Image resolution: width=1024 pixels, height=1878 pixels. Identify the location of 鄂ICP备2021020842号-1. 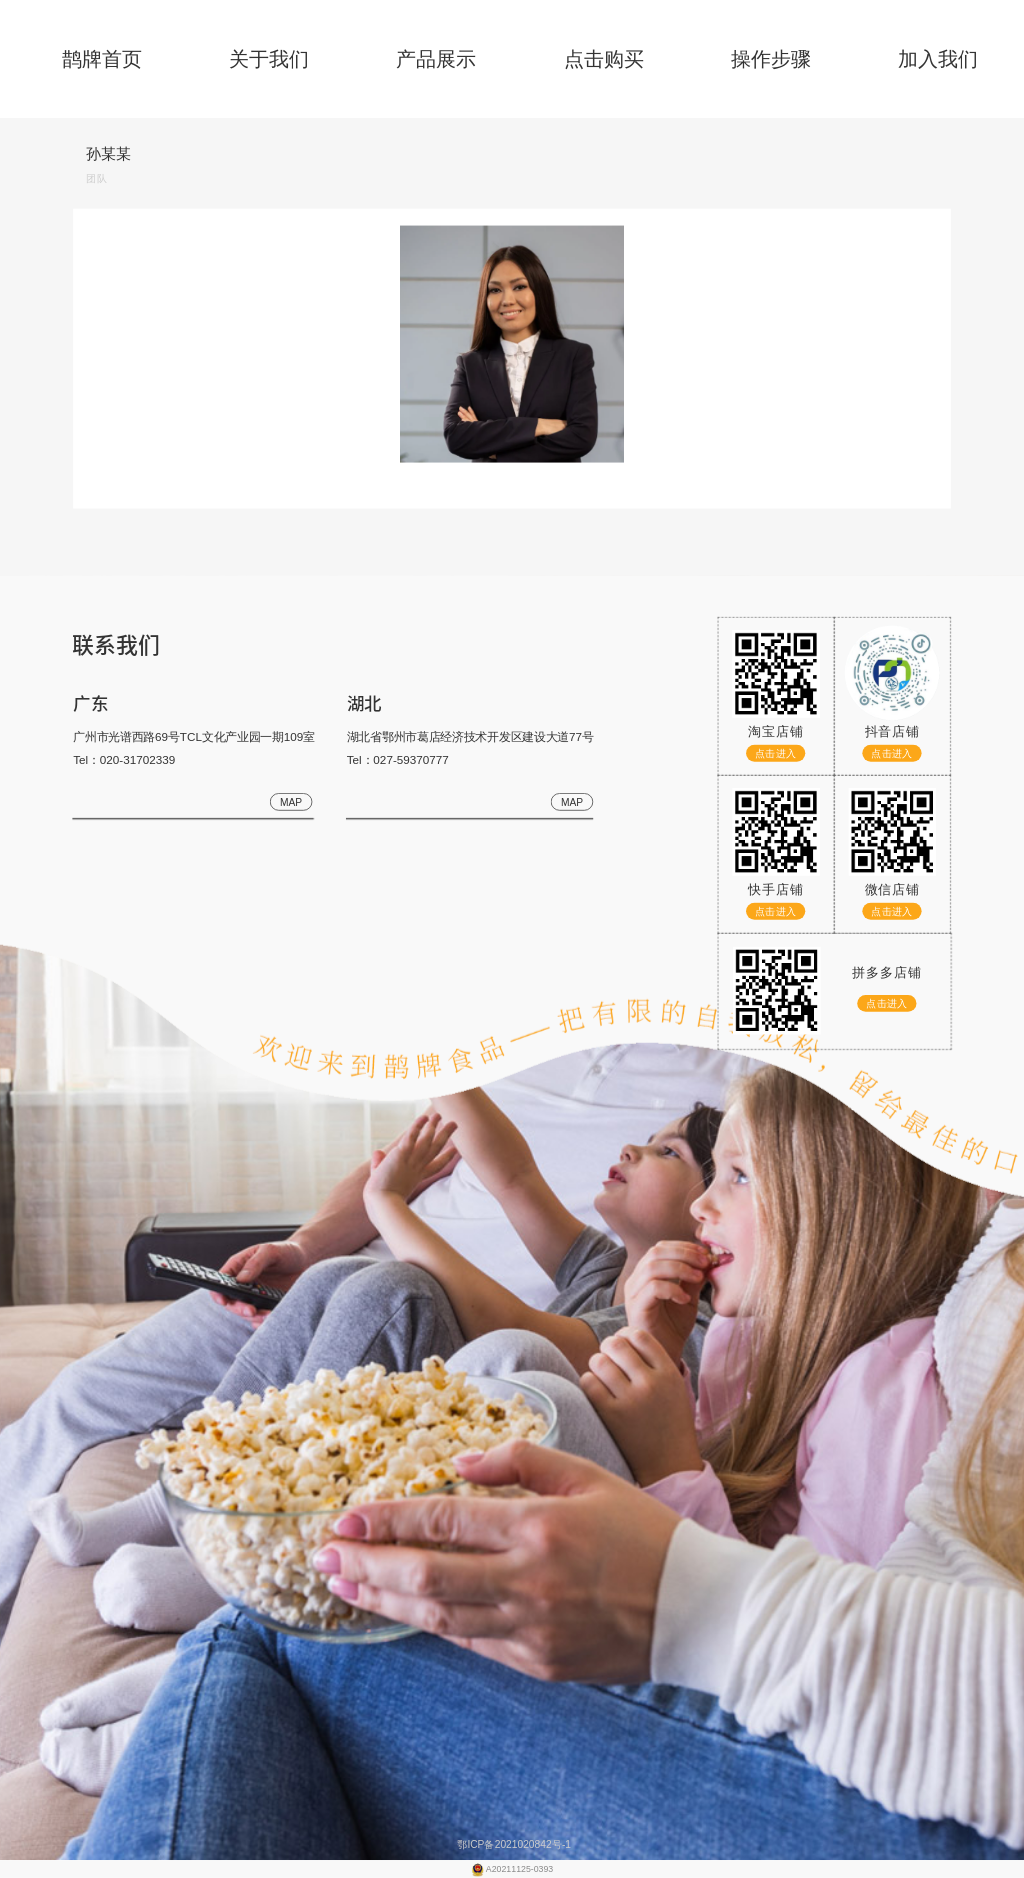
(512, 1844).